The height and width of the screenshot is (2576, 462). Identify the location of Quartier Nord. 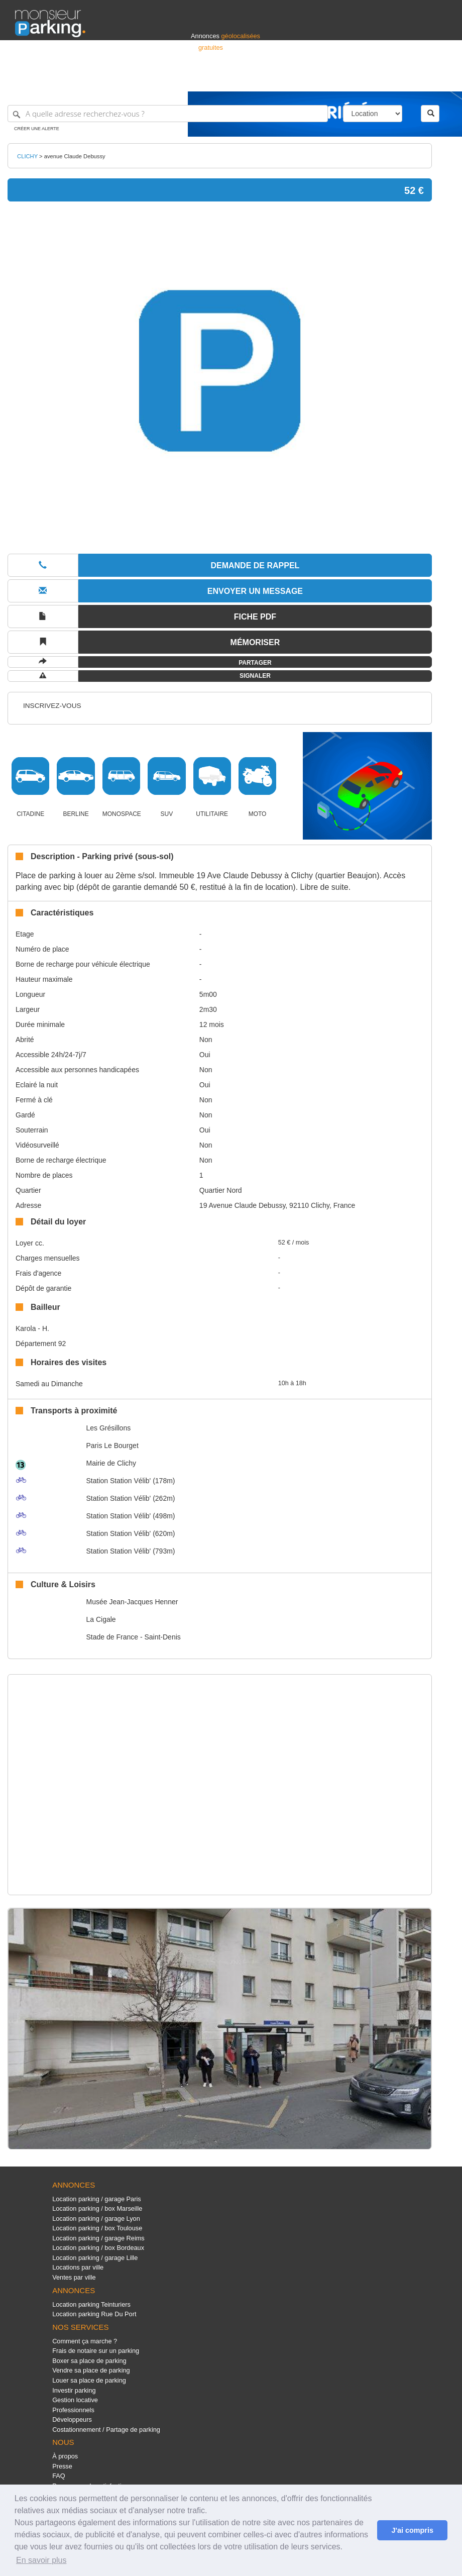
(220, 1190).